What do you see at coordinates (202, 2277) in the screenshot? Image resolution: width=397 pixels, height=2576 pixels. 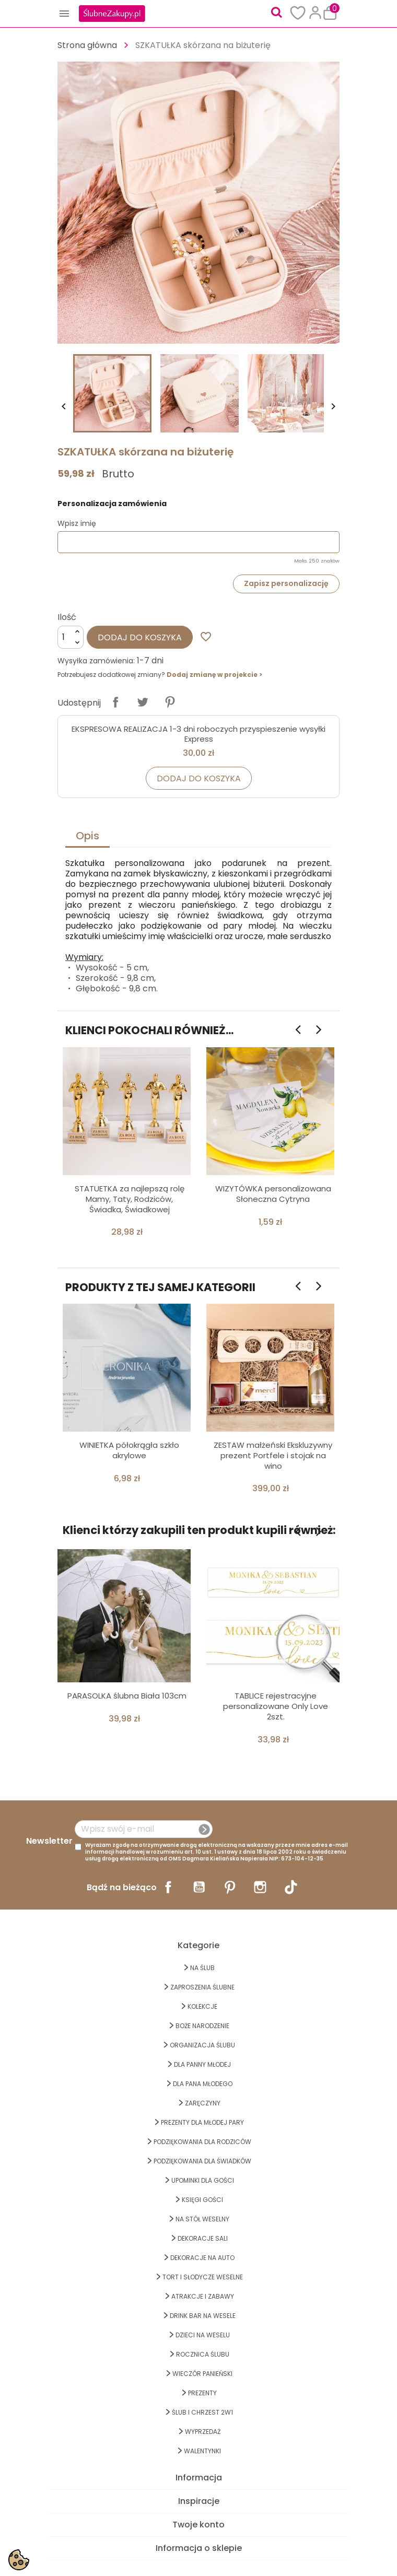 I see `TORT I SŁODYCZE WESELNE` at bounding box center [202, 2277].